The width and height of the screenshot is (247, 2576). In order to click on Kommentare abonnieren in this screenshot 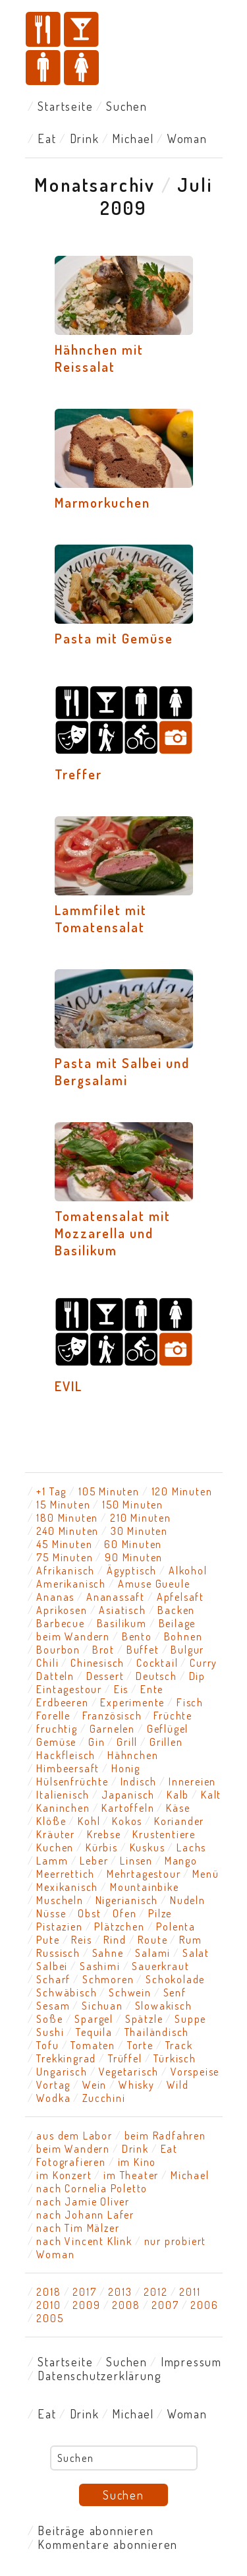, I will do `click(108, 2544)`.